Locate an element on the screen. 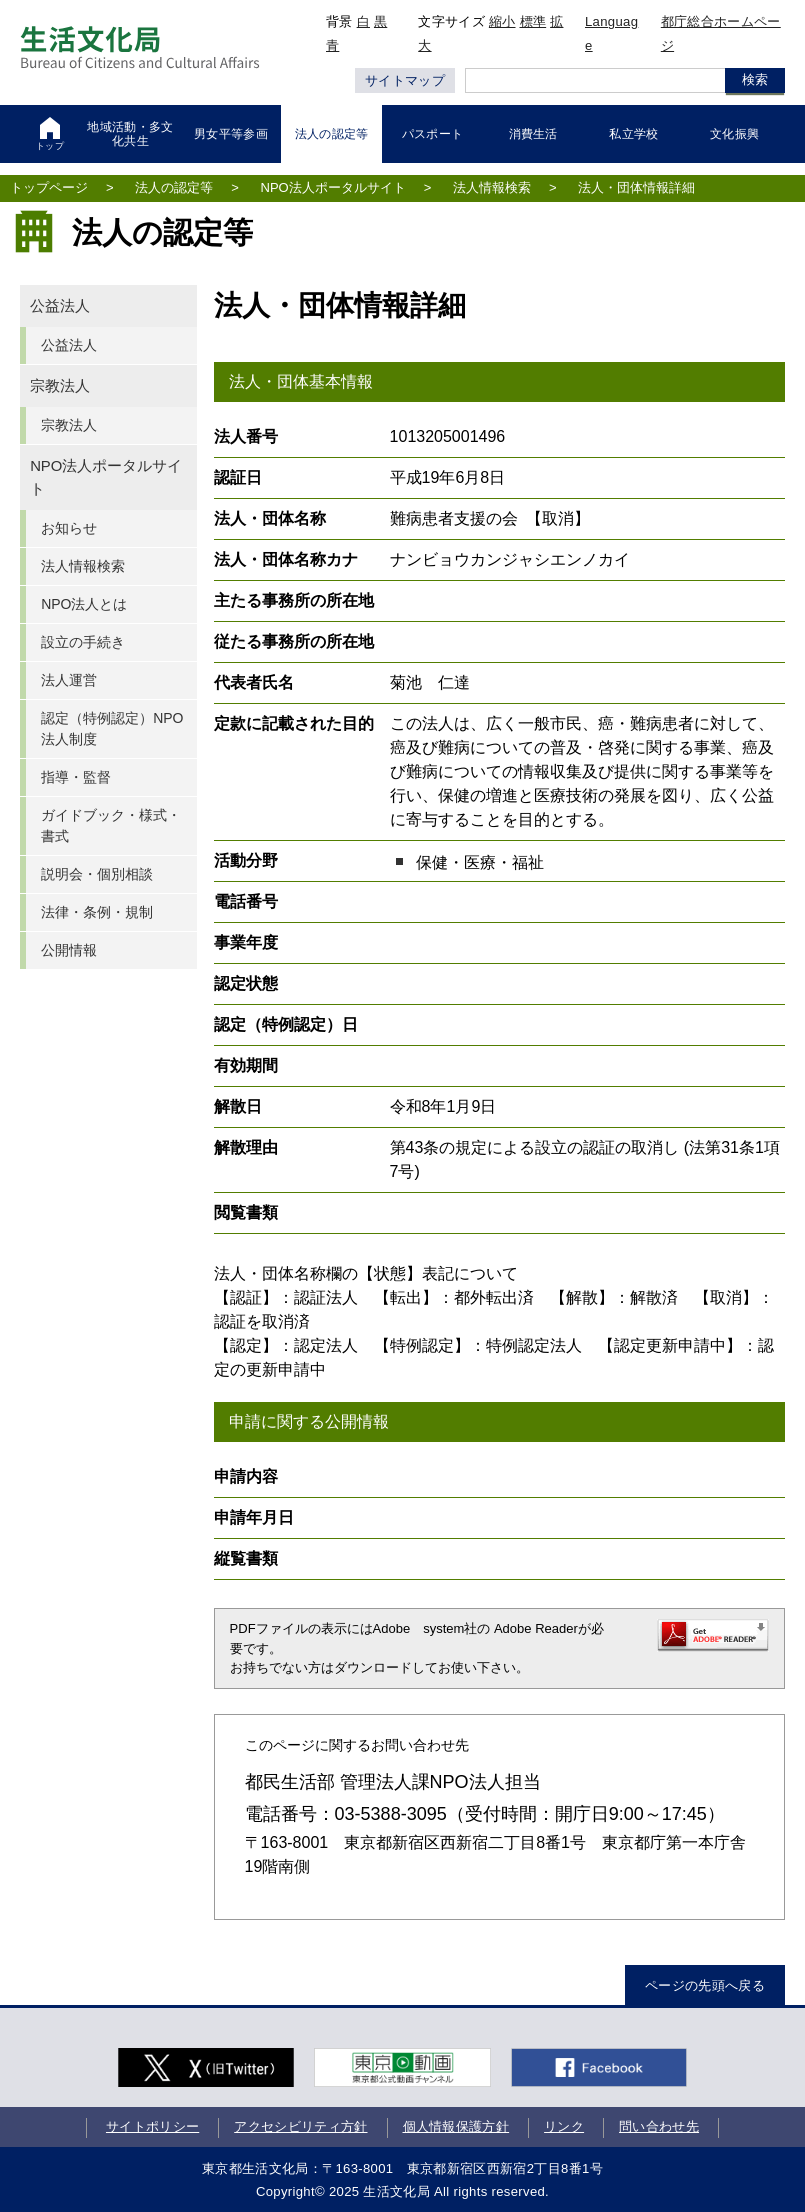 The width and height of the screenshot is (805, 2212). サイトポリシー is located at coordinates (152, 2126).